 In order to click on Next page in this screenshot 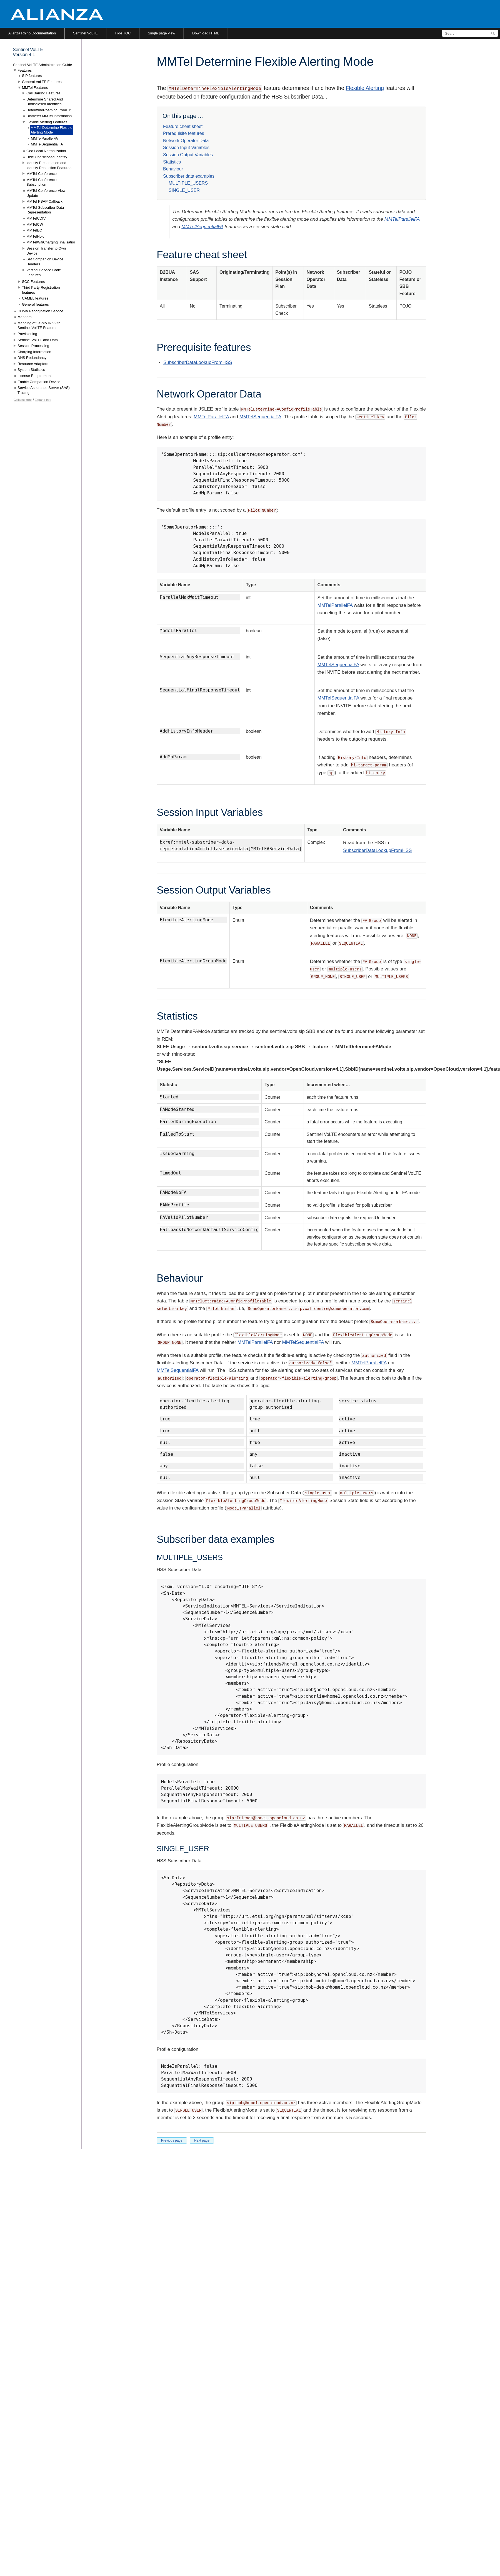, I will do `click(201, 2140)`.